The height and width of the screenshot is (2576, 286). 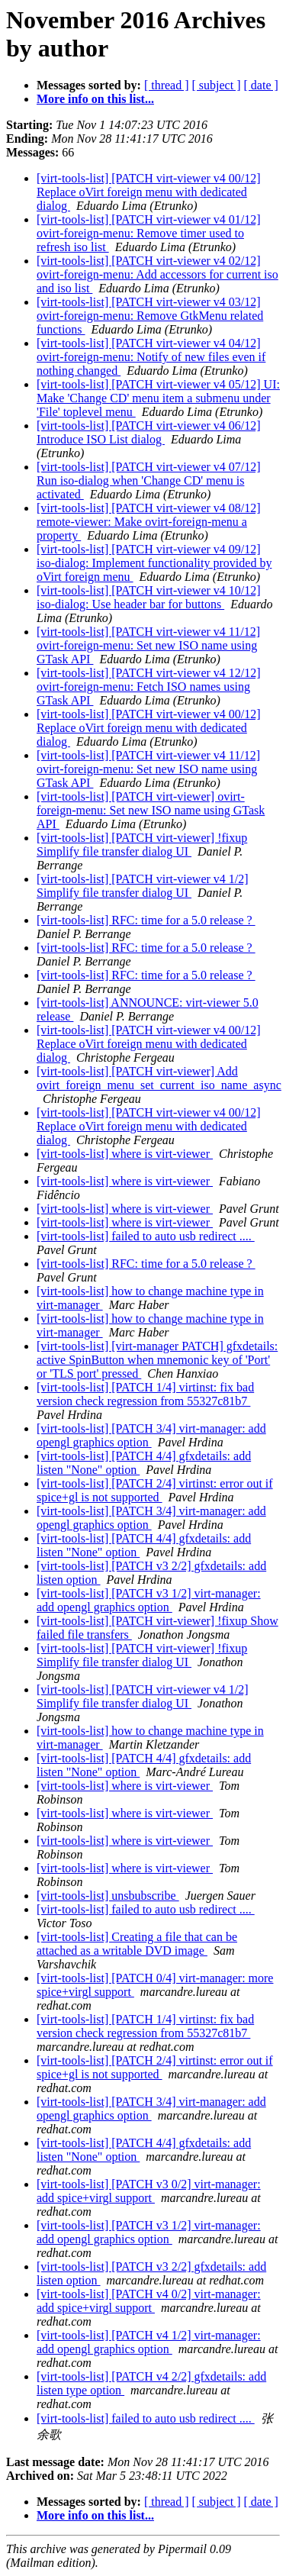 What do you see at coordinates (143, 885) in the screenshot?
I see `[virt-tools-list] [PATCH virt-viewer v4 1/2] Simplify file transfer dialog UI` at bounding box center [143, 885].